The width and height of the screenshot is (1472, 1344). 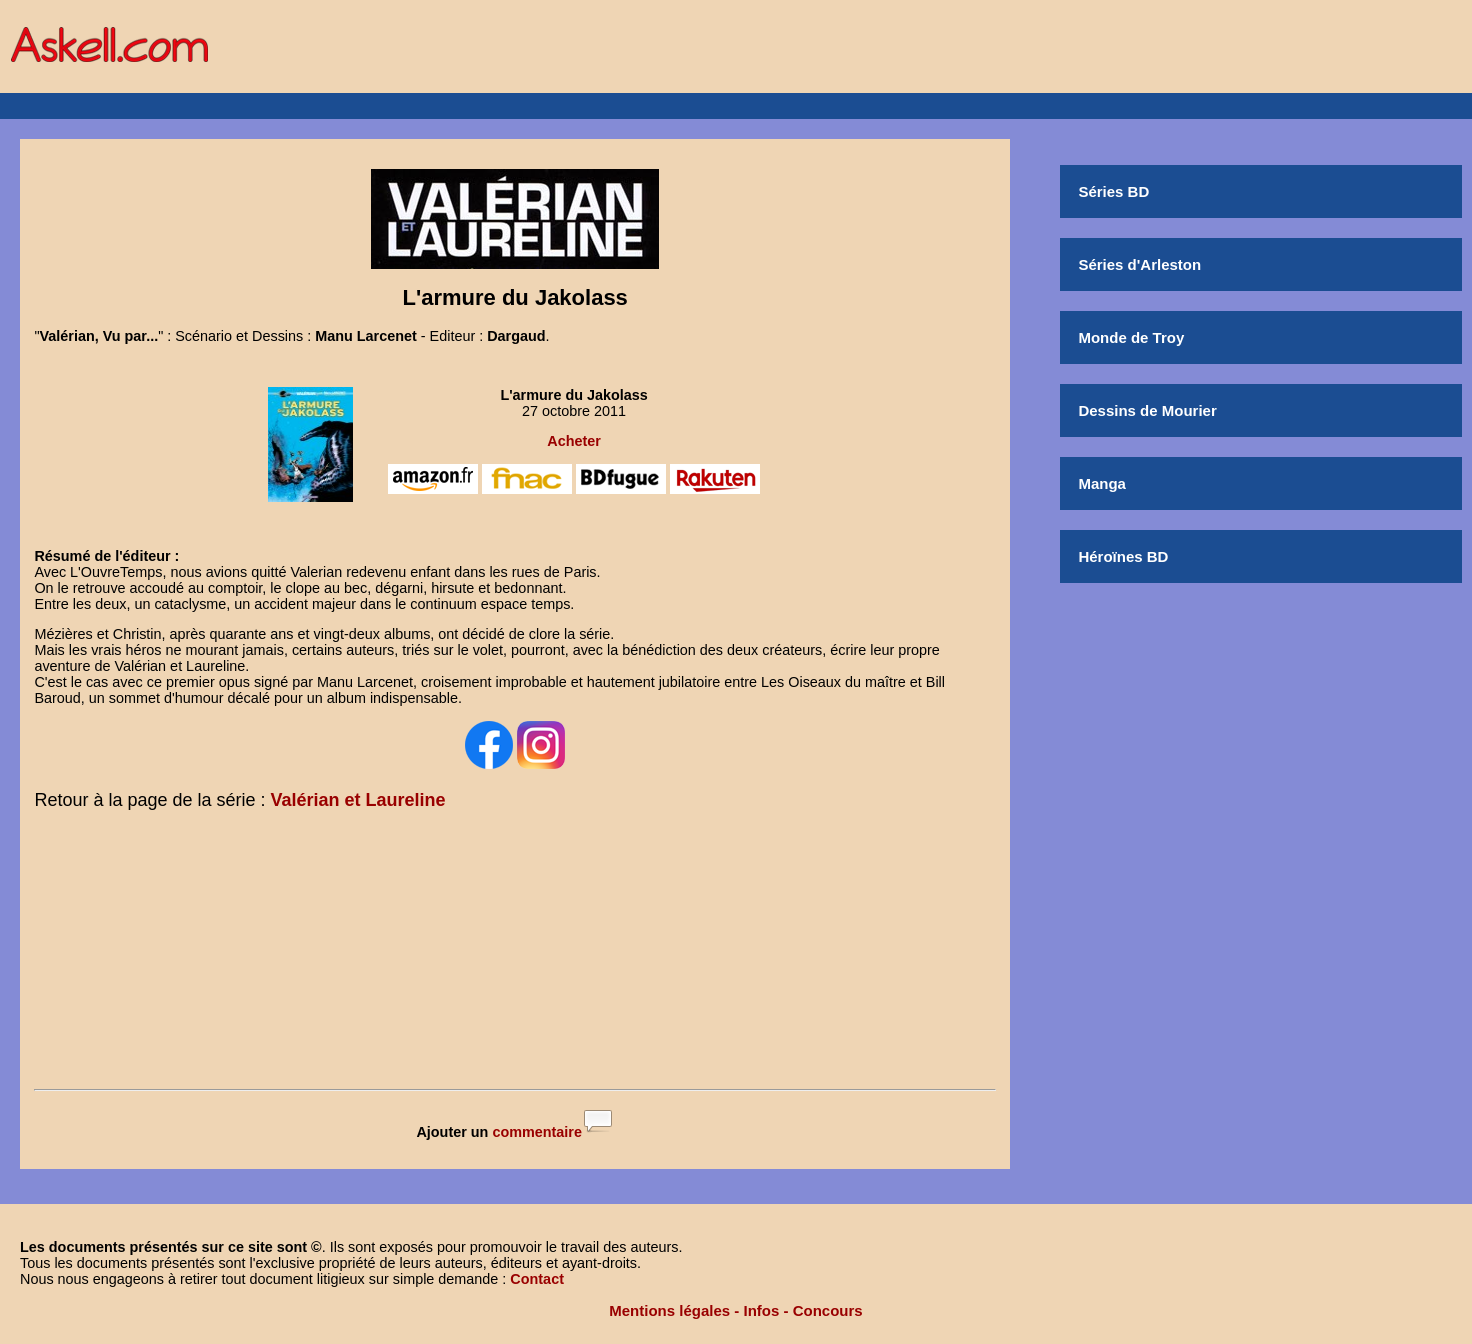 I want to click on Séries d'Arleston, so click(x=1139, y=264).